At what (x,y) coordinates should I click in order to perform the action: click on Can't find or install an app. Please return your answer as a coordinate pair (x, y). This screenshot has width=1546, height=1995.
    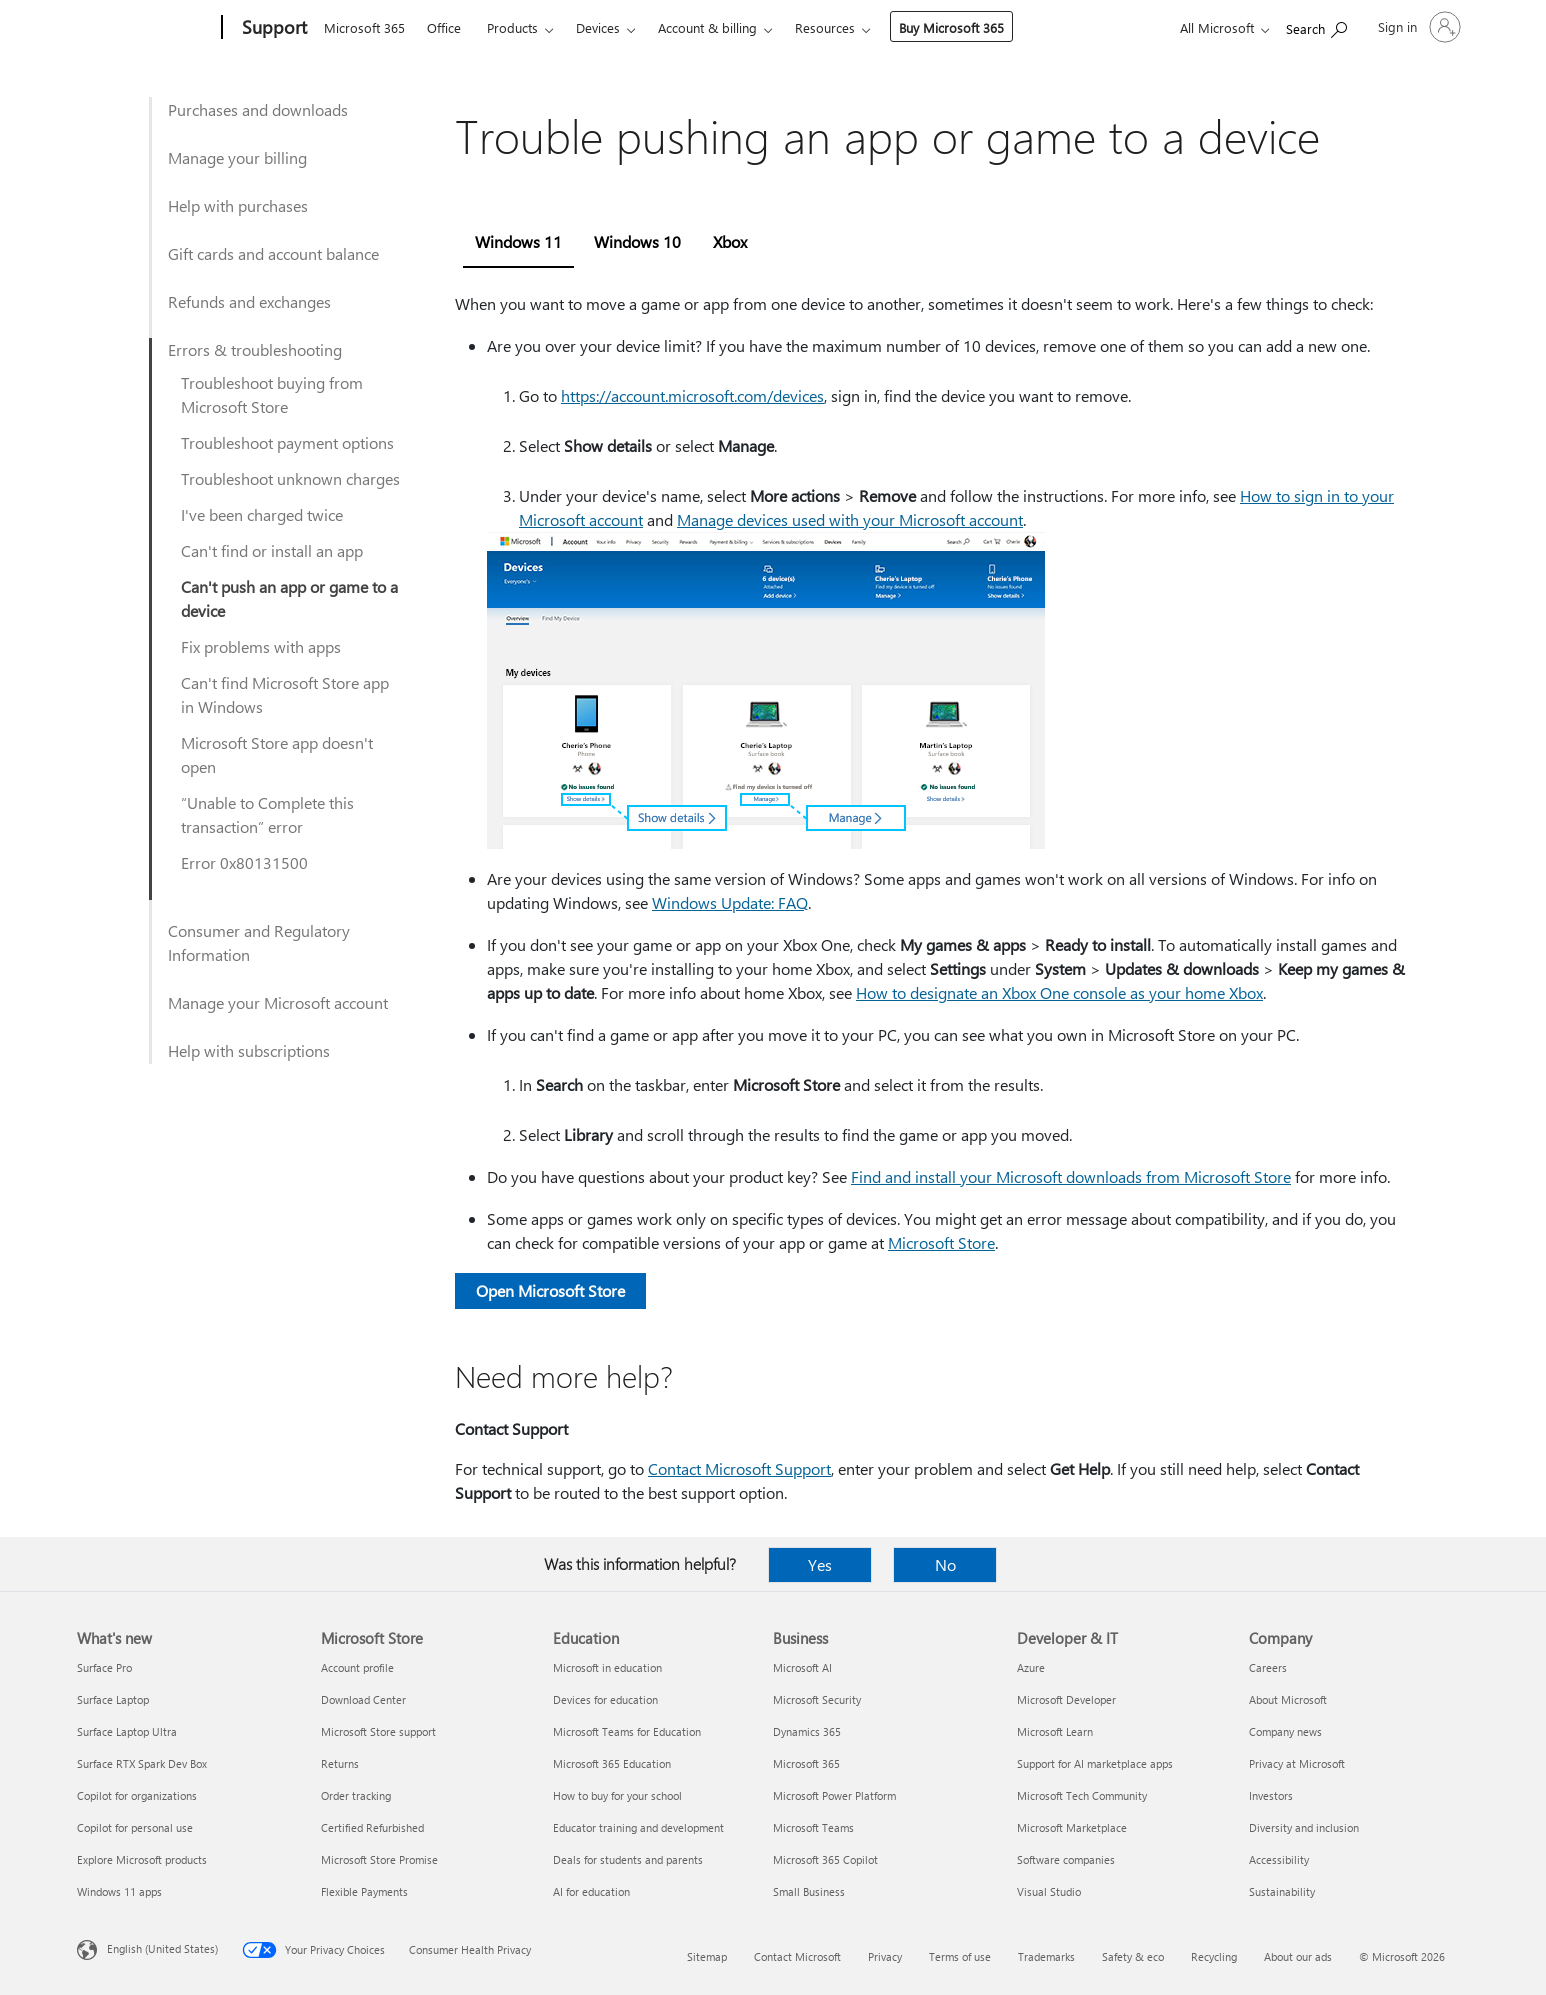
    Looking at the image, I should click on (272, 550).